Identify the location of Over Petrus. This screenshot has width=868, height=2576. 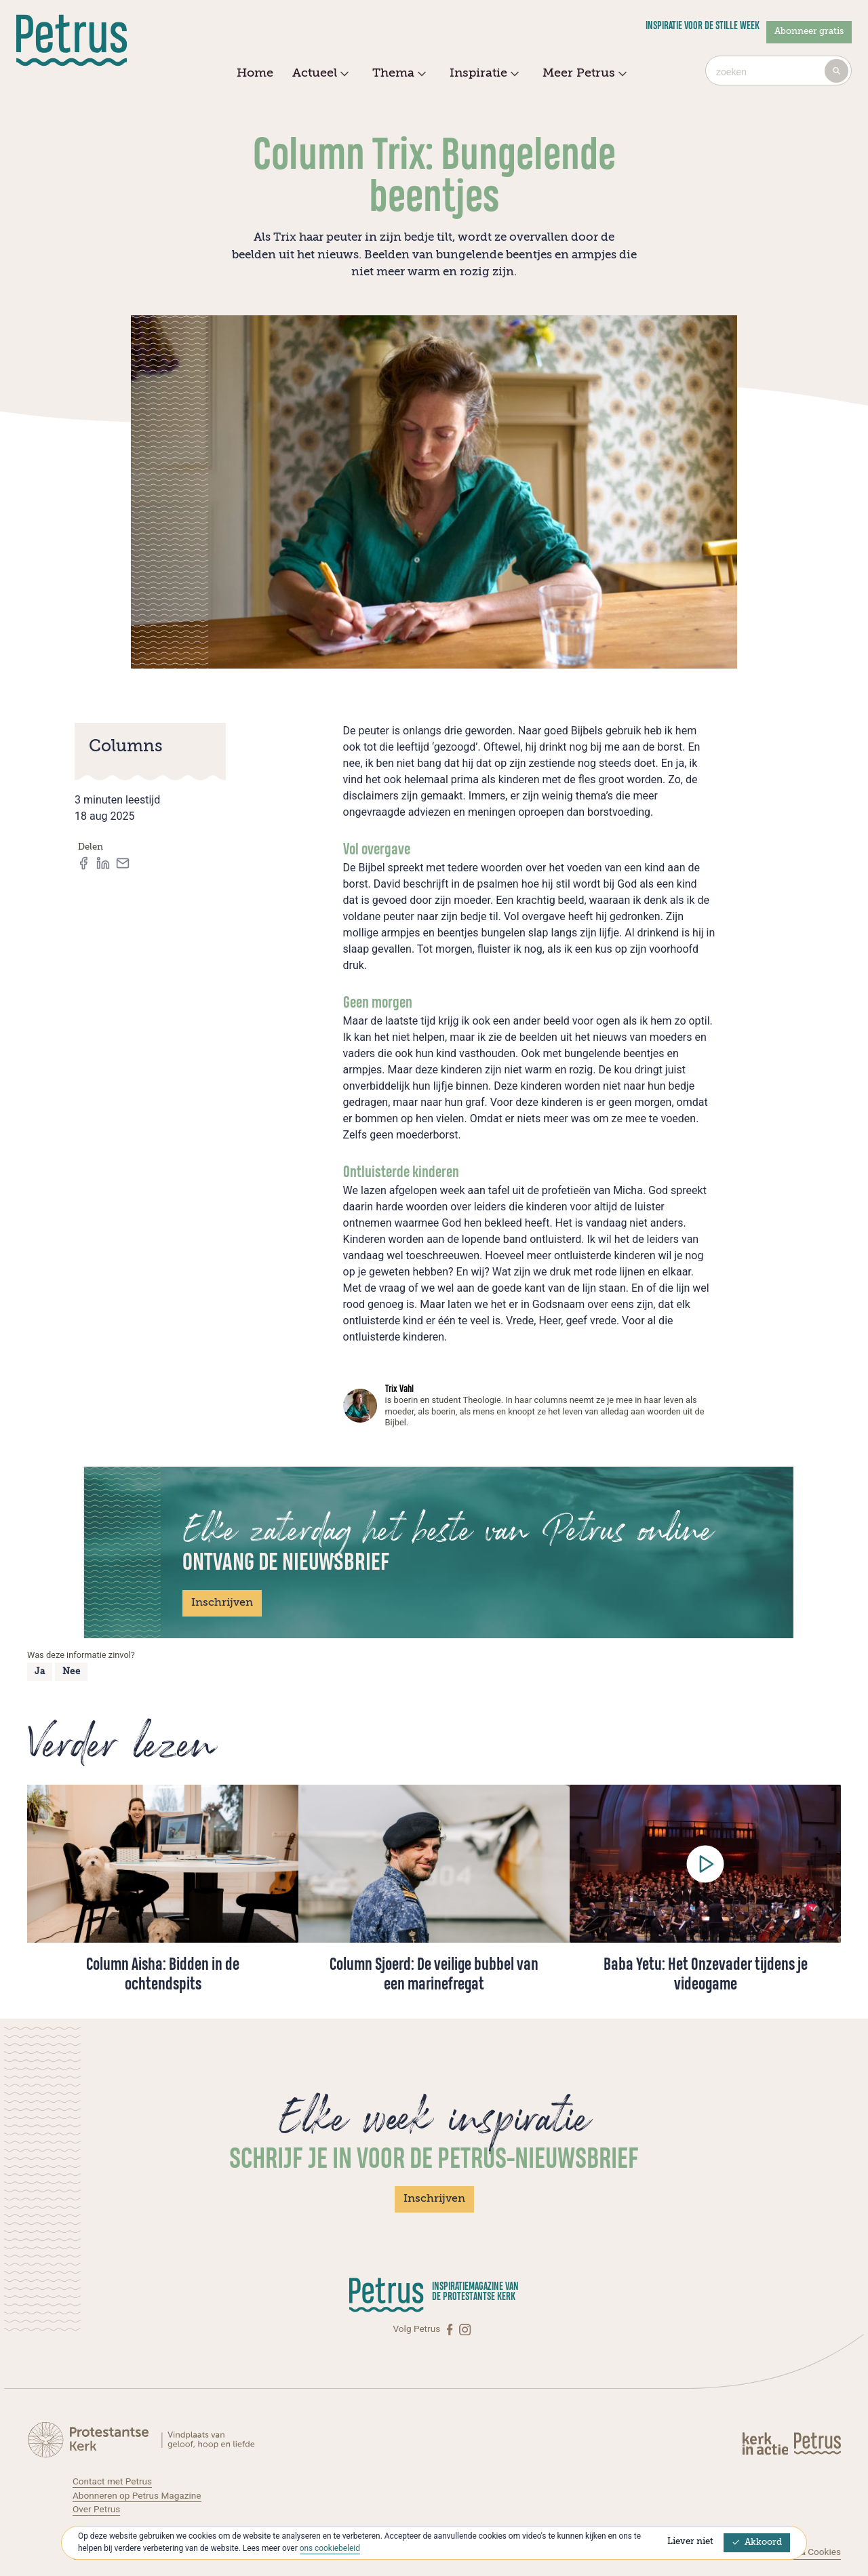
(96, 2508).